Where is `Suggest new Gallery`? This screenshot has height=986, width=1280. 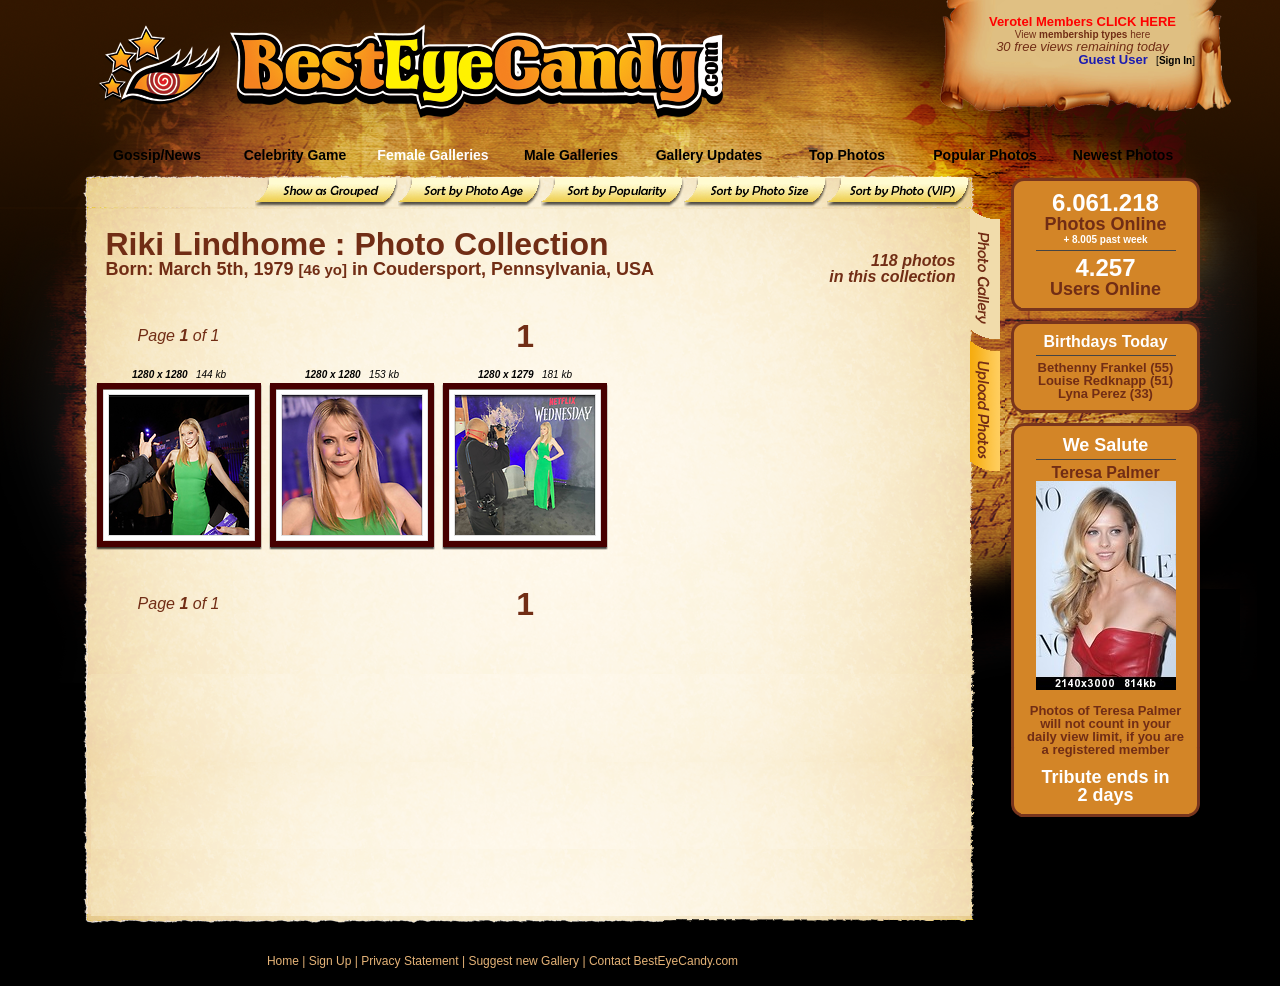 Suggest new Gallery is located at coordinates (523, 961).